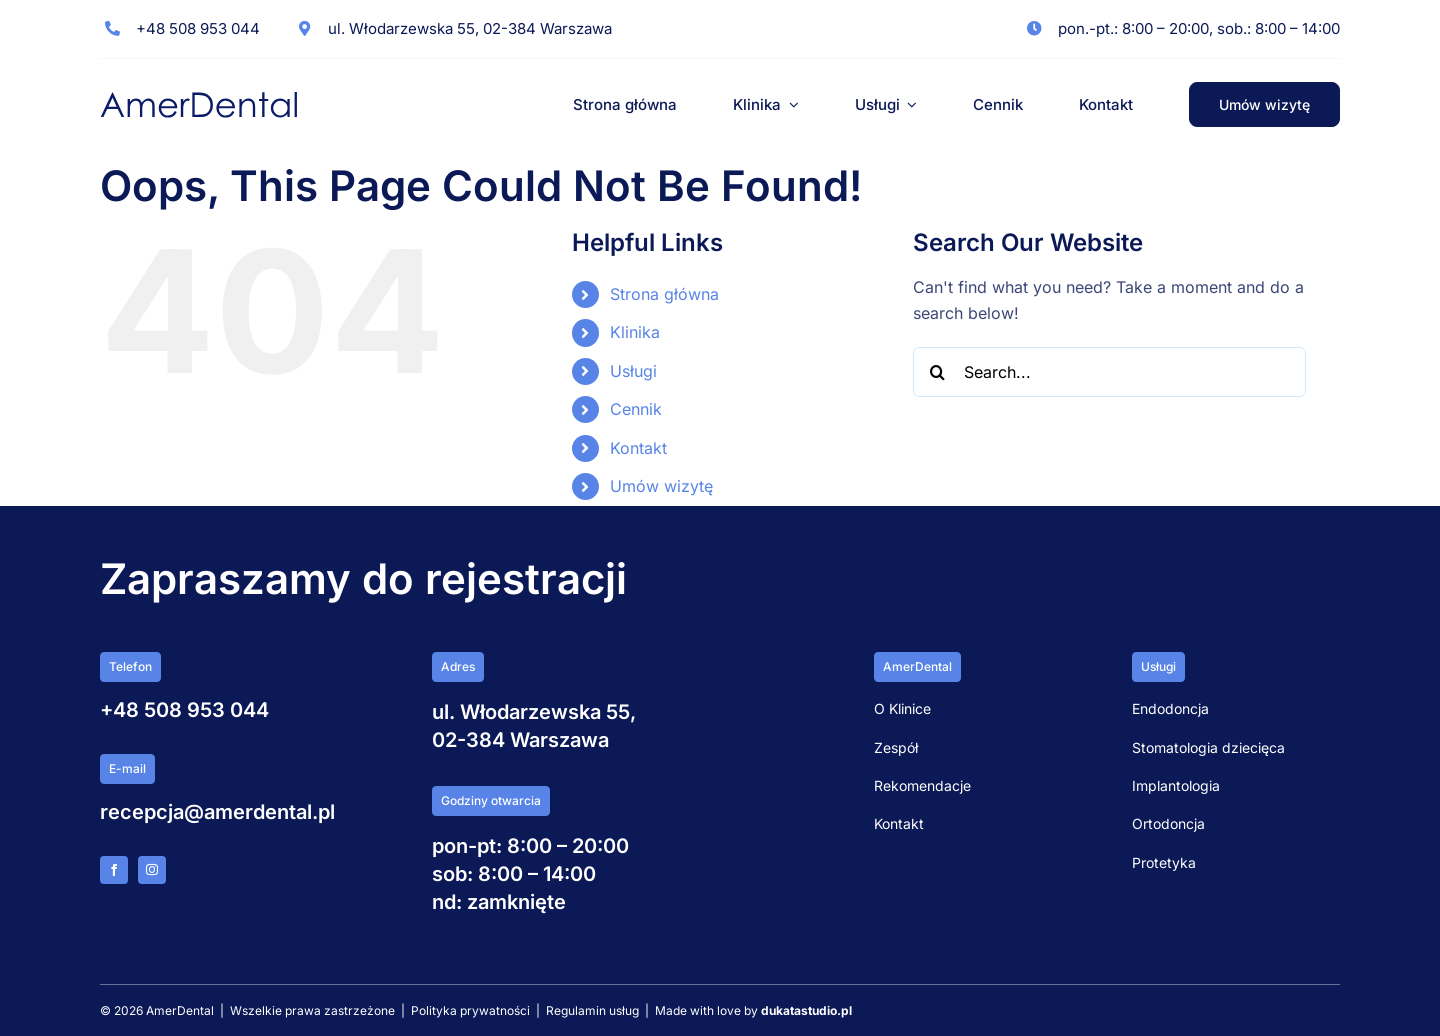  What do you see at coordinates (1208, 747) in the screenshot?
I see `Stomatologia dziecięca` at bounding box center [1208, 747].